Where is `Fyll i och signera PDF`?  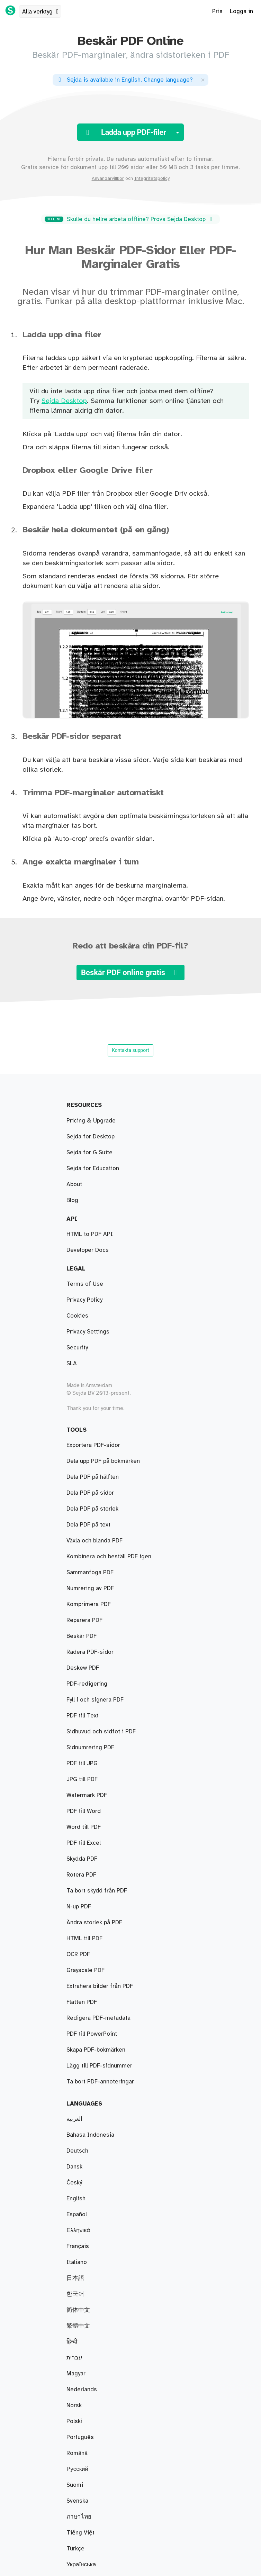
Fyll i och signera PDF is located at coordinates (95, 1700).